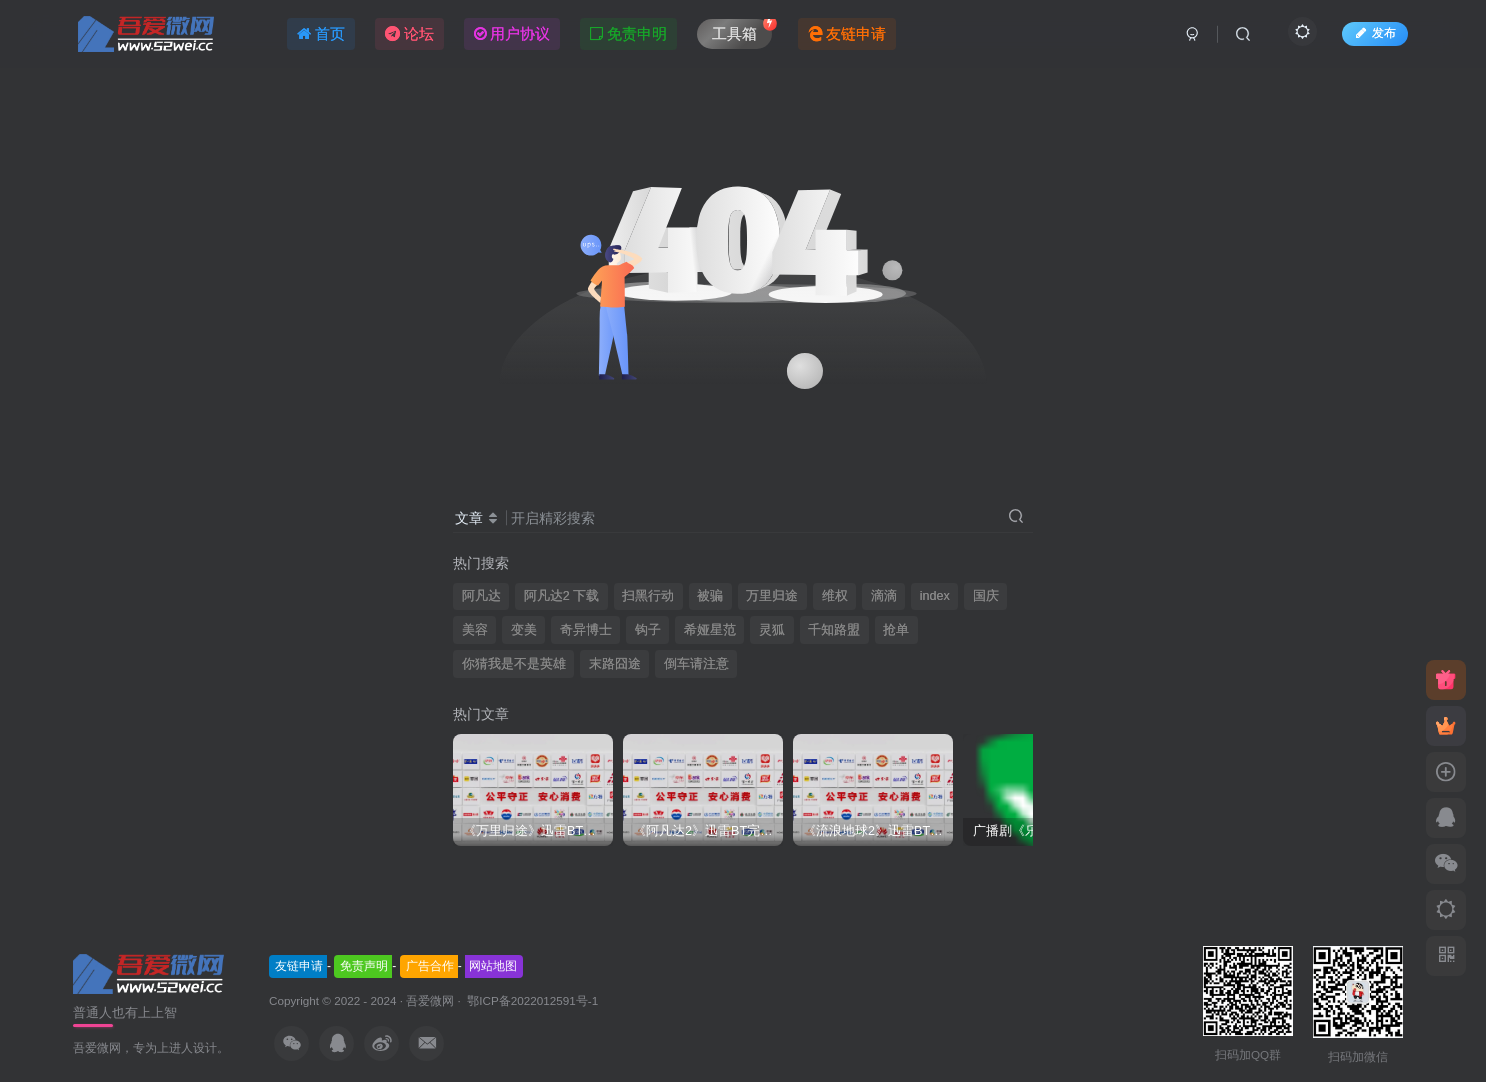 The height and width of the screenshot is (1082, 1486). What do you see at coordinates (710, 630) in the screenshot?
I see `希娅星范` at bounding box center [710, 630].